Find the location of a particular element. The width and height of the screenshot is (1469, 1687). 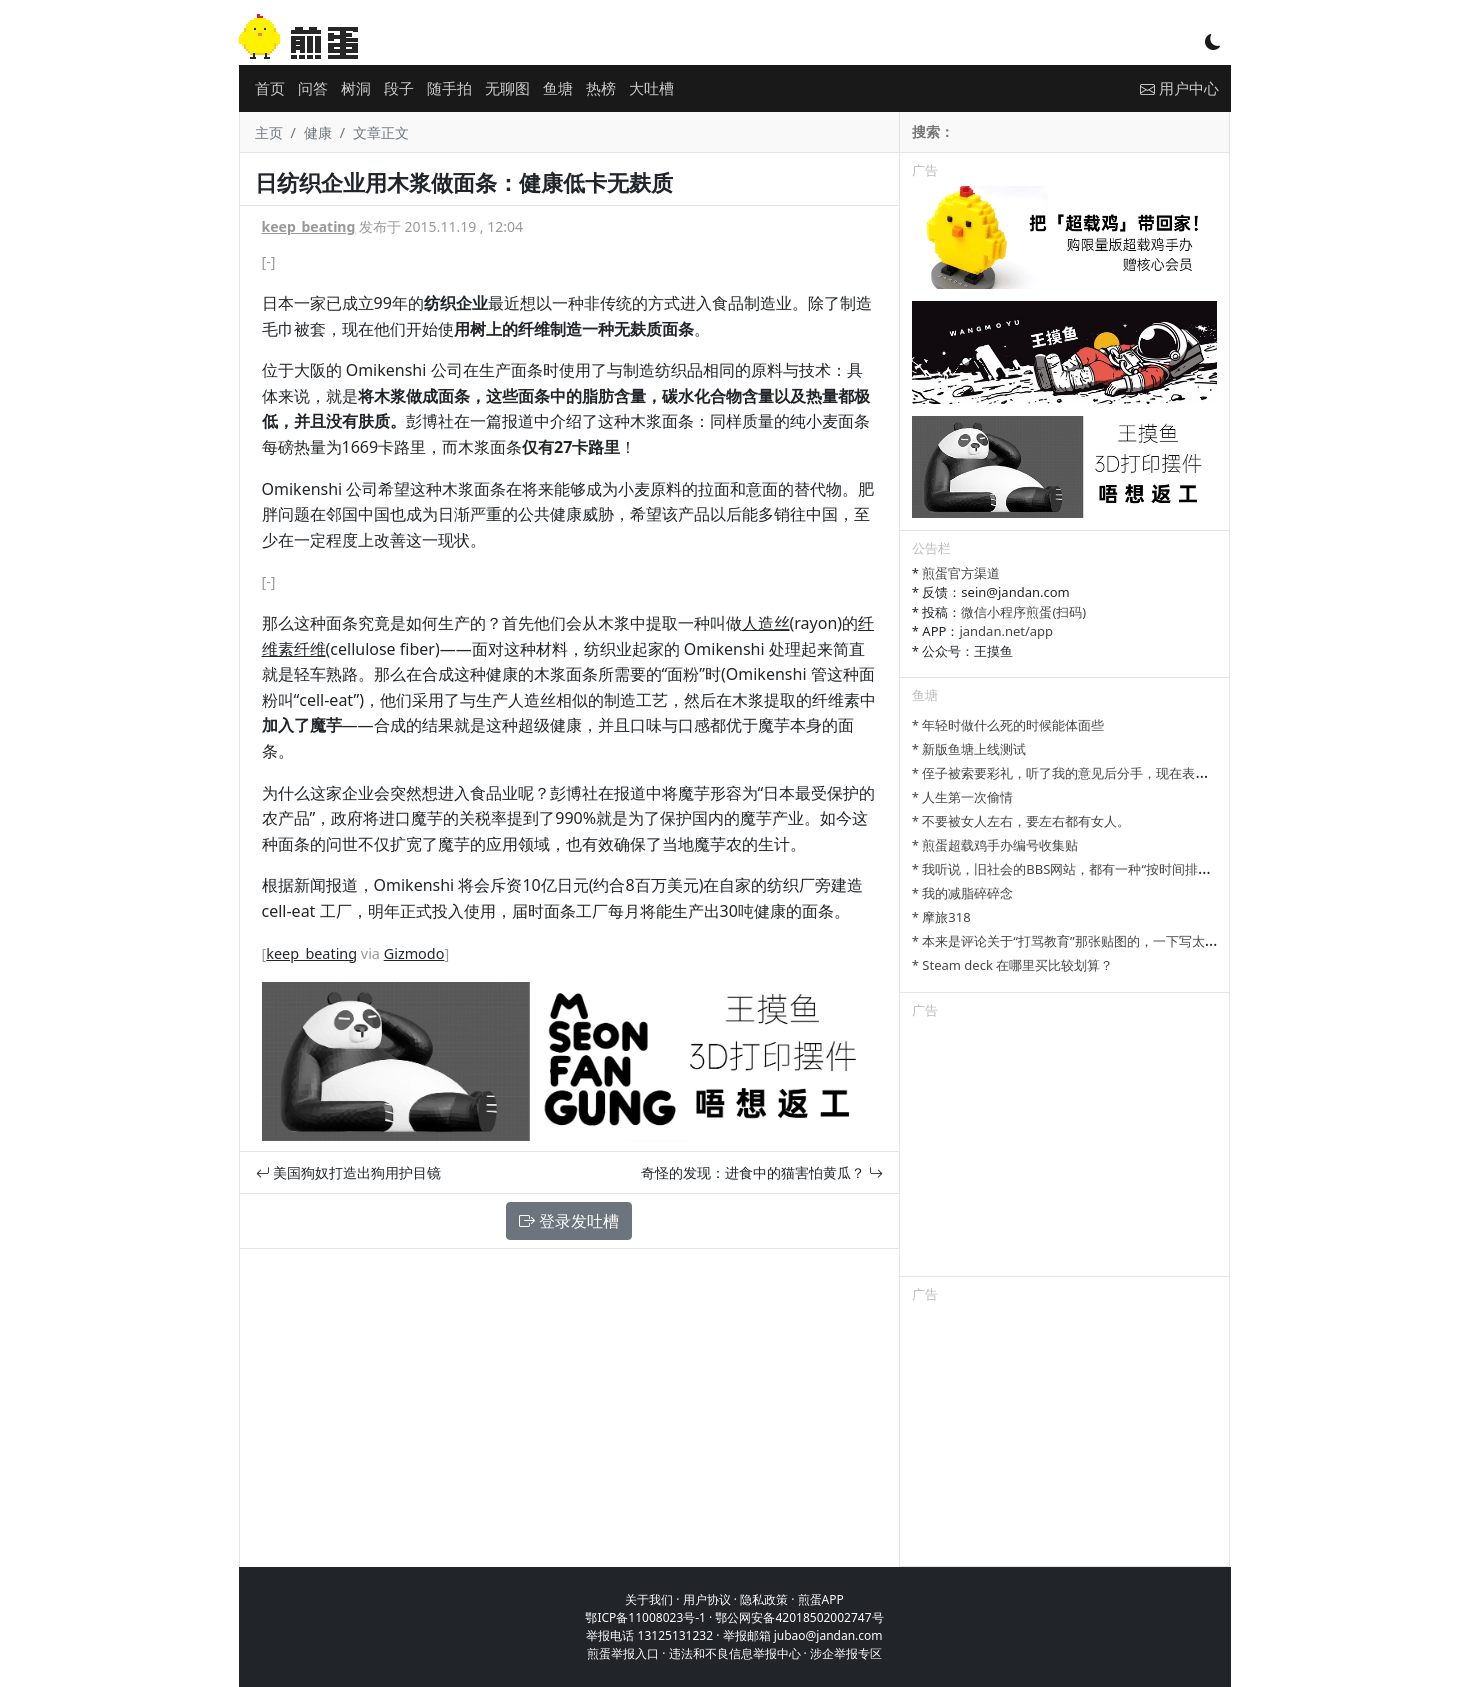

树洞 is located at coordinates (356, 88).